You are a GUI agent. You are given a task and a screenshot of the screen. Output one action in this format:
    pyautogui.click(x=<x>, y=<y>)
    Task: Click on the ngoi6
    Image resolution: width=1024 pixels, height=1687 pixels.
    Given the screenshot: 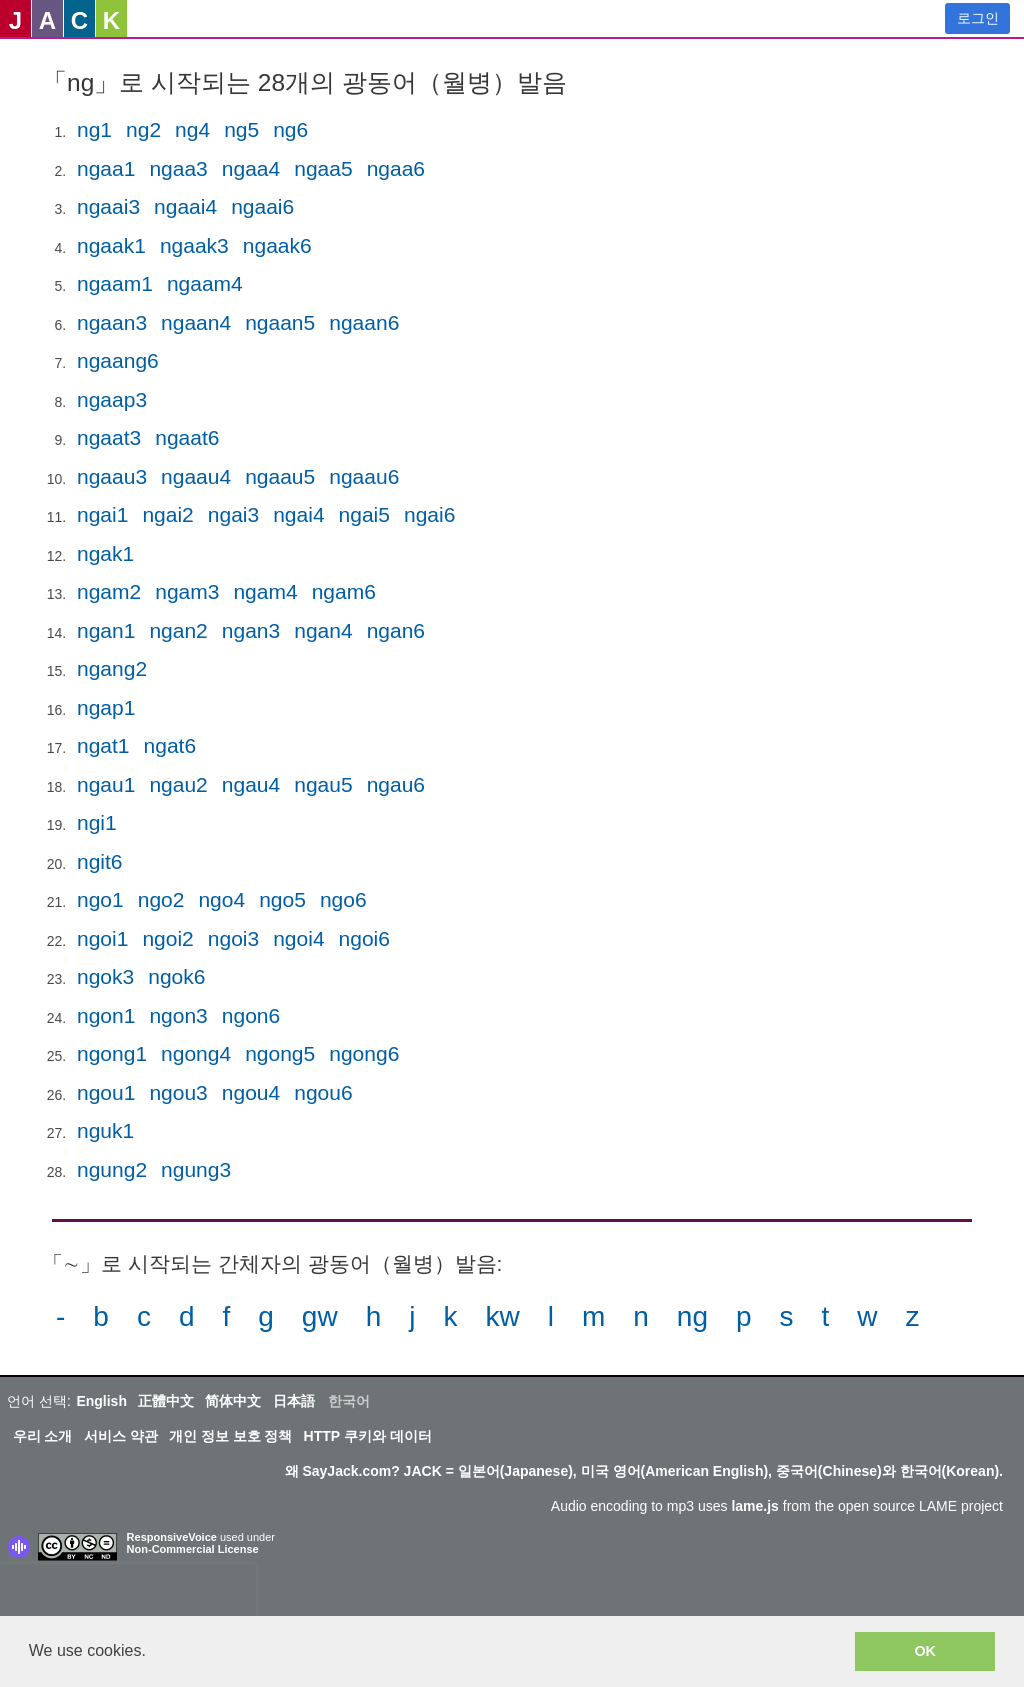 What is the action you would take?
    pyautogui.click(x=364, y=938)
    